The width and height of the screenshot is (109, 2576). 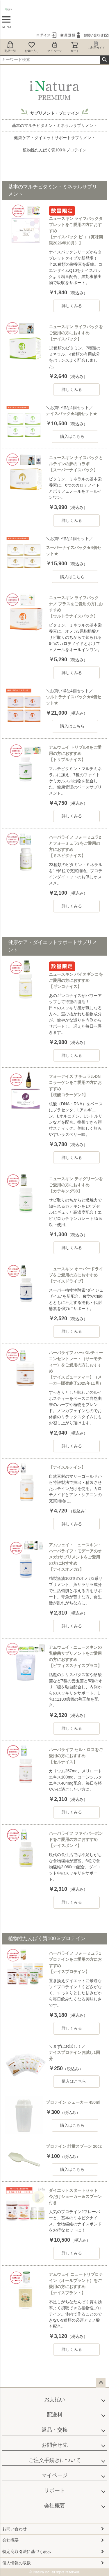 What do you see at coordinates (96, 45) in the screenshot?
I see `ご利用ガイド` at bounding box center [96, 45].